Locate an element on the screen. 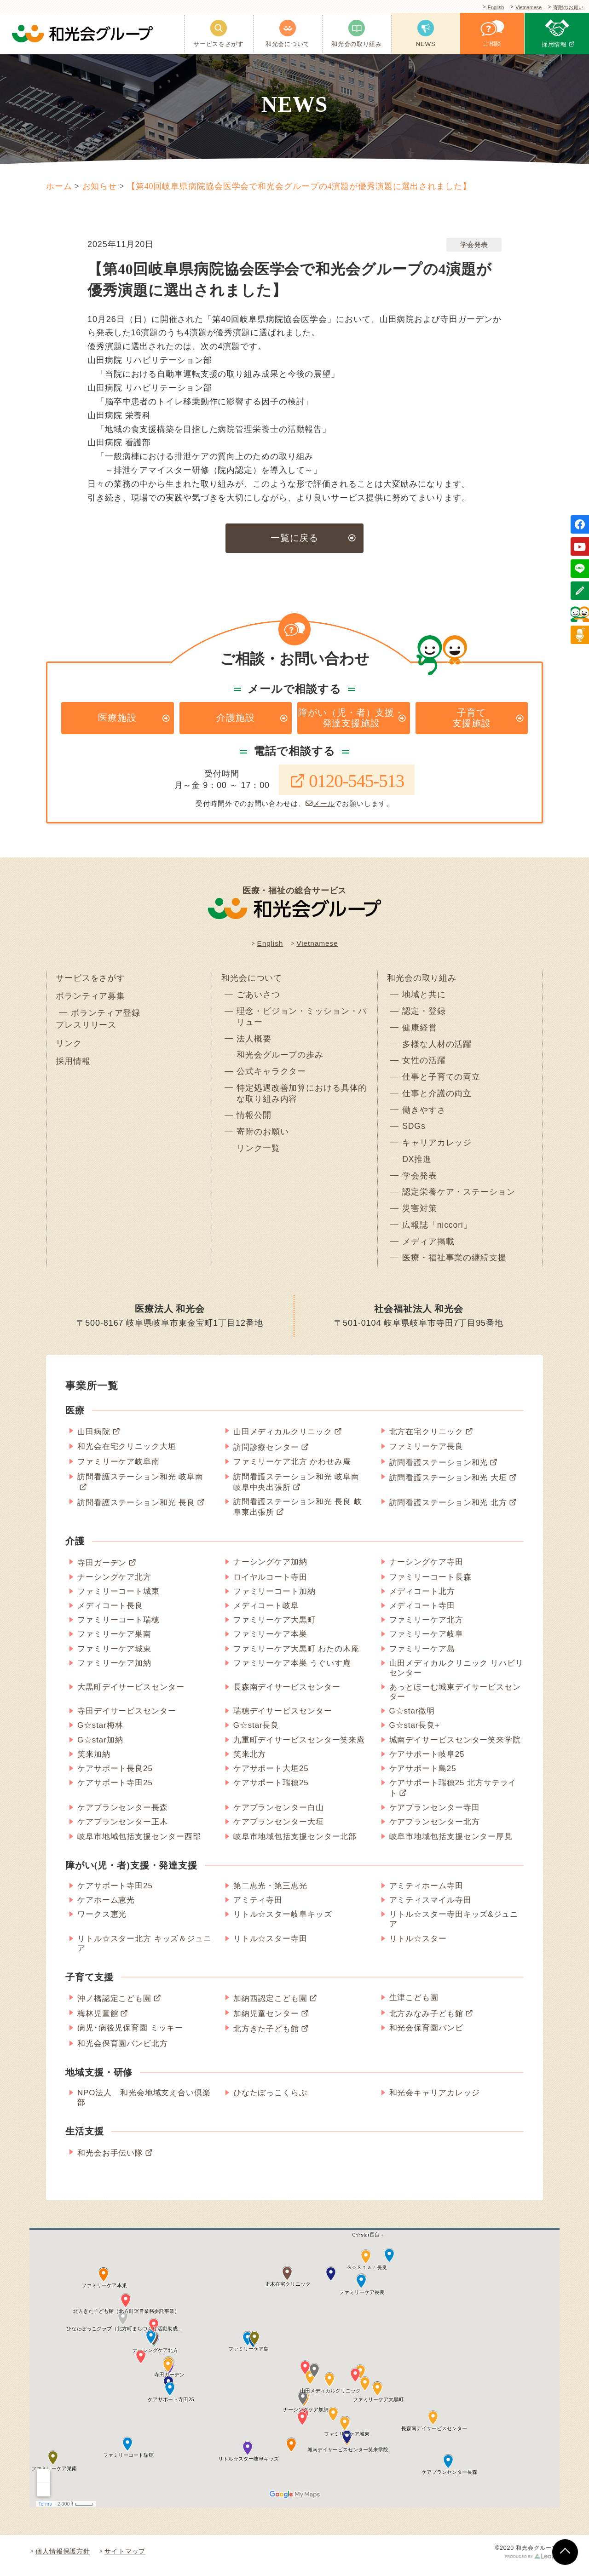 The width and height of the screenshot is (589, 2576). ロイヤルコート寺田 is located at coordinates (270, 1585).